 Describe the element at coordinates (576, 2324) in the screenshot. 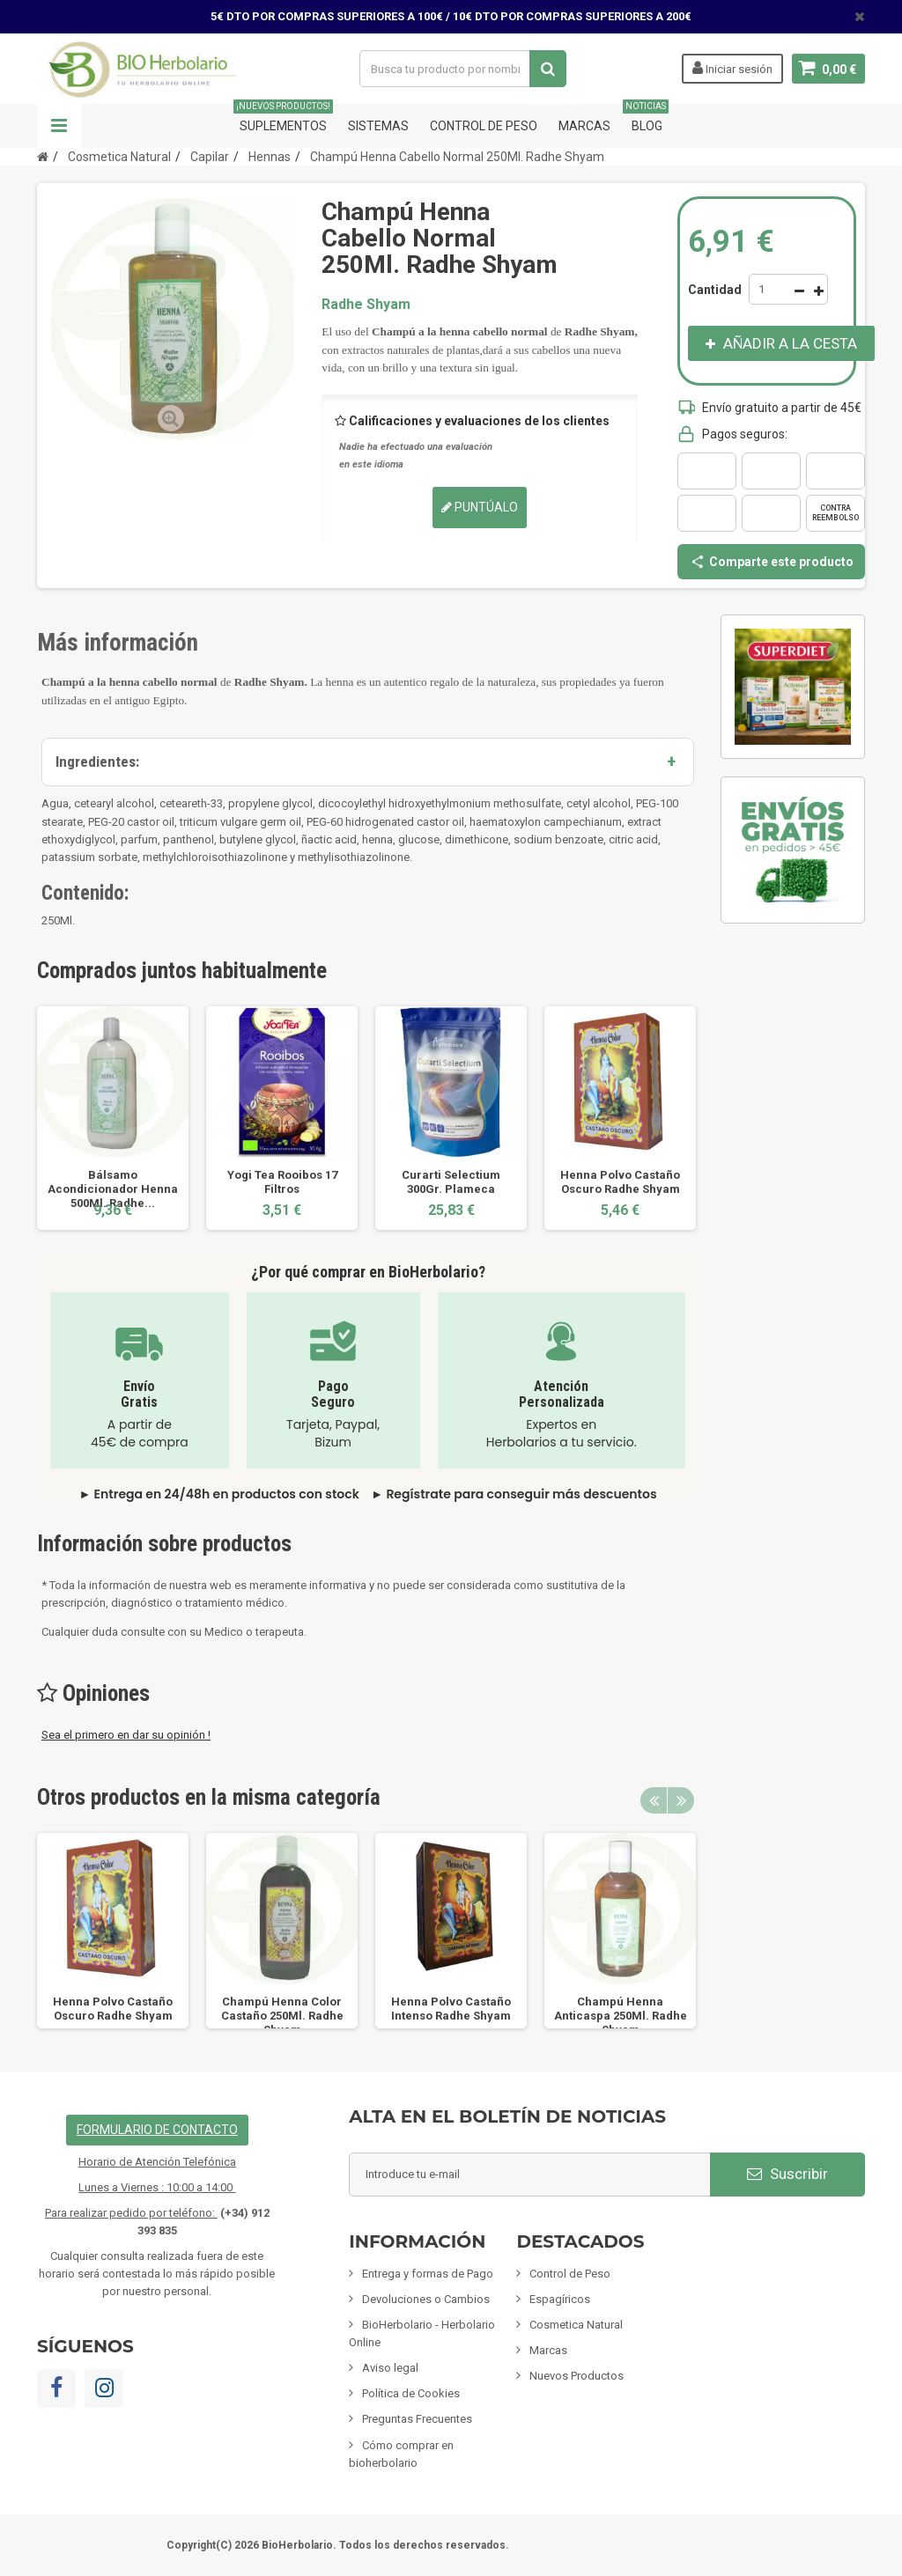

I see `Cosmetica Natural` at that location.